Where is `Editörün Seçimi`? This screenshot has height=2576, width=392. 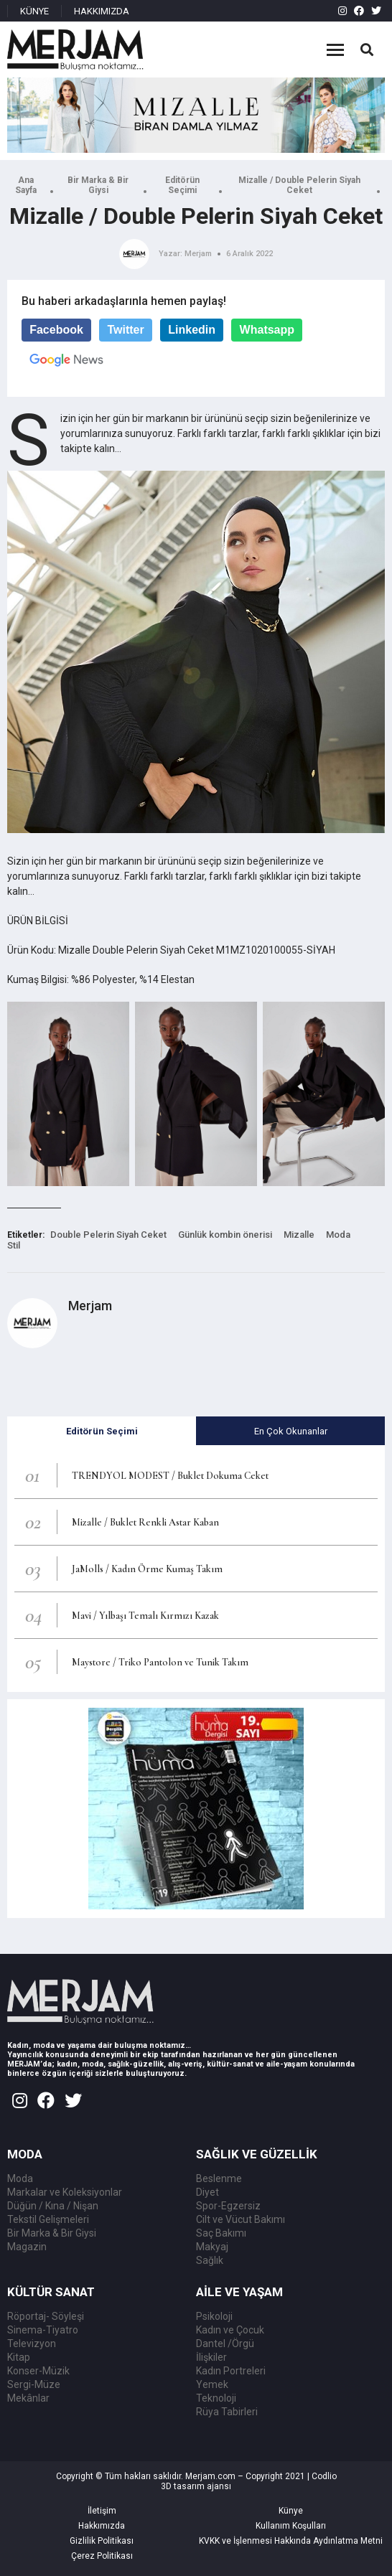 Editörün Seçimi is located at coordinates (182, 185).